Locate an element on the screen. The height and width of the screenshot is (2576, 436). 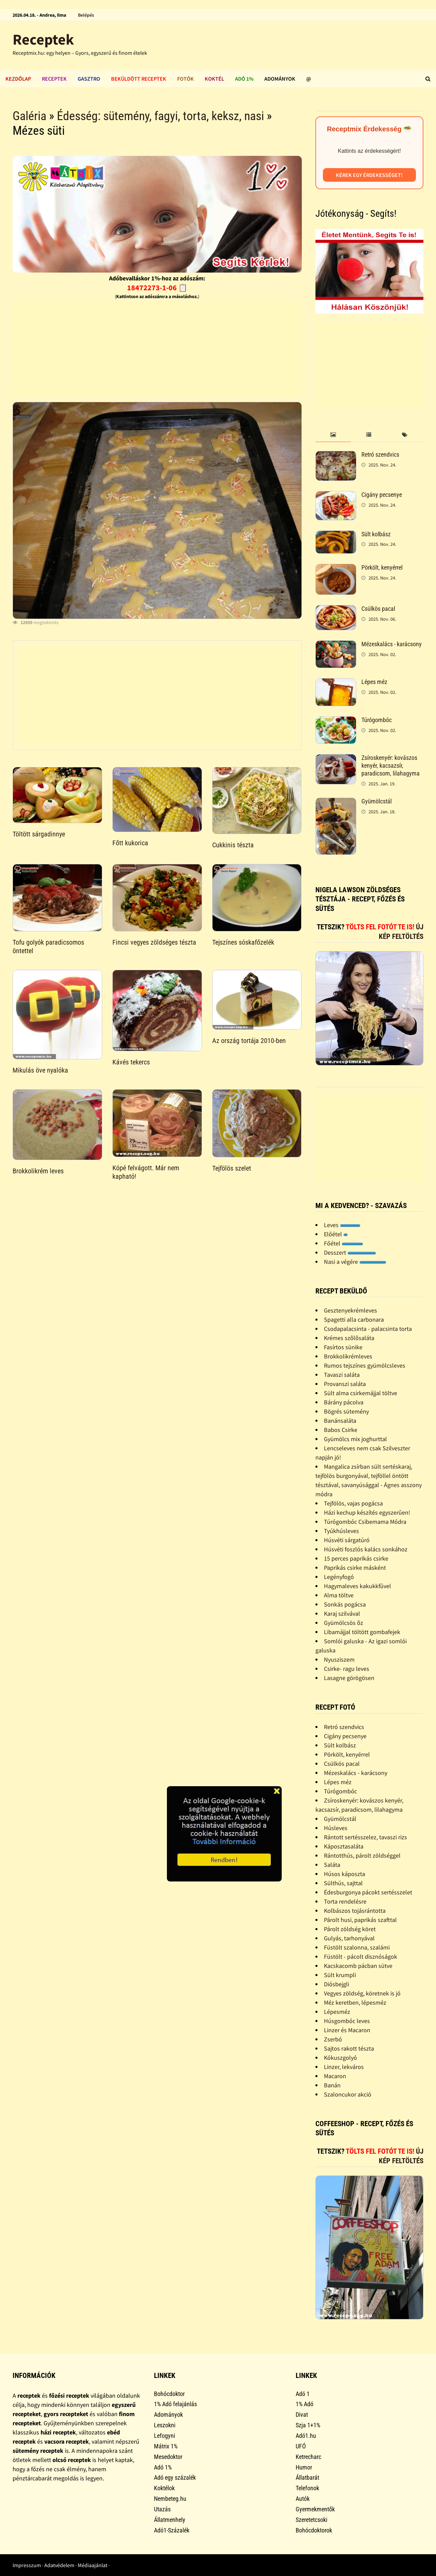
Provanszi saláta is located at coordinates (345, 1384).